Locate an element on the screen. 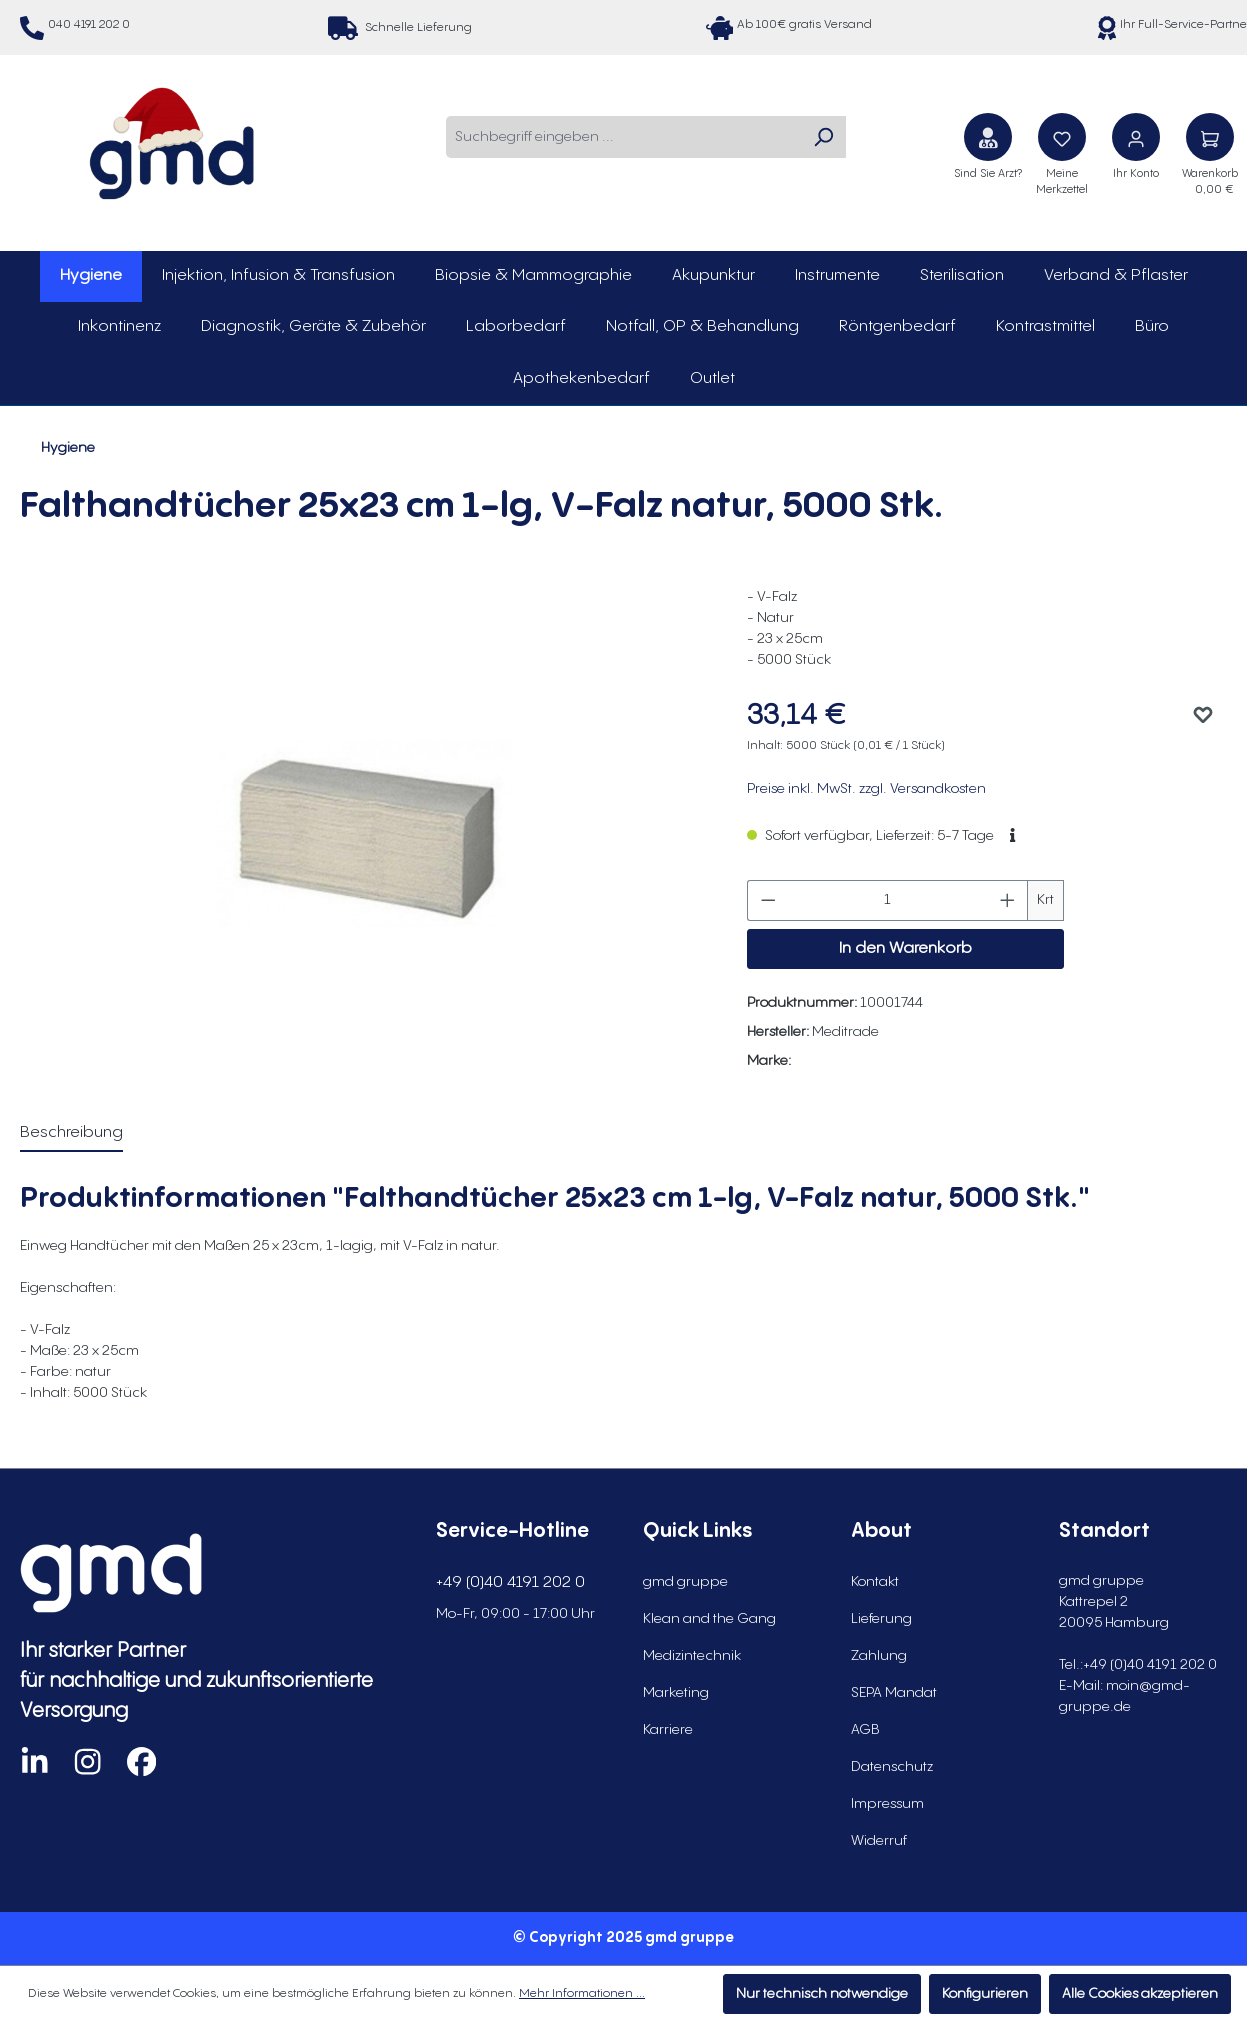 The image size is (1247, 2022). Quick Links is located at coordinates (697, 1531).